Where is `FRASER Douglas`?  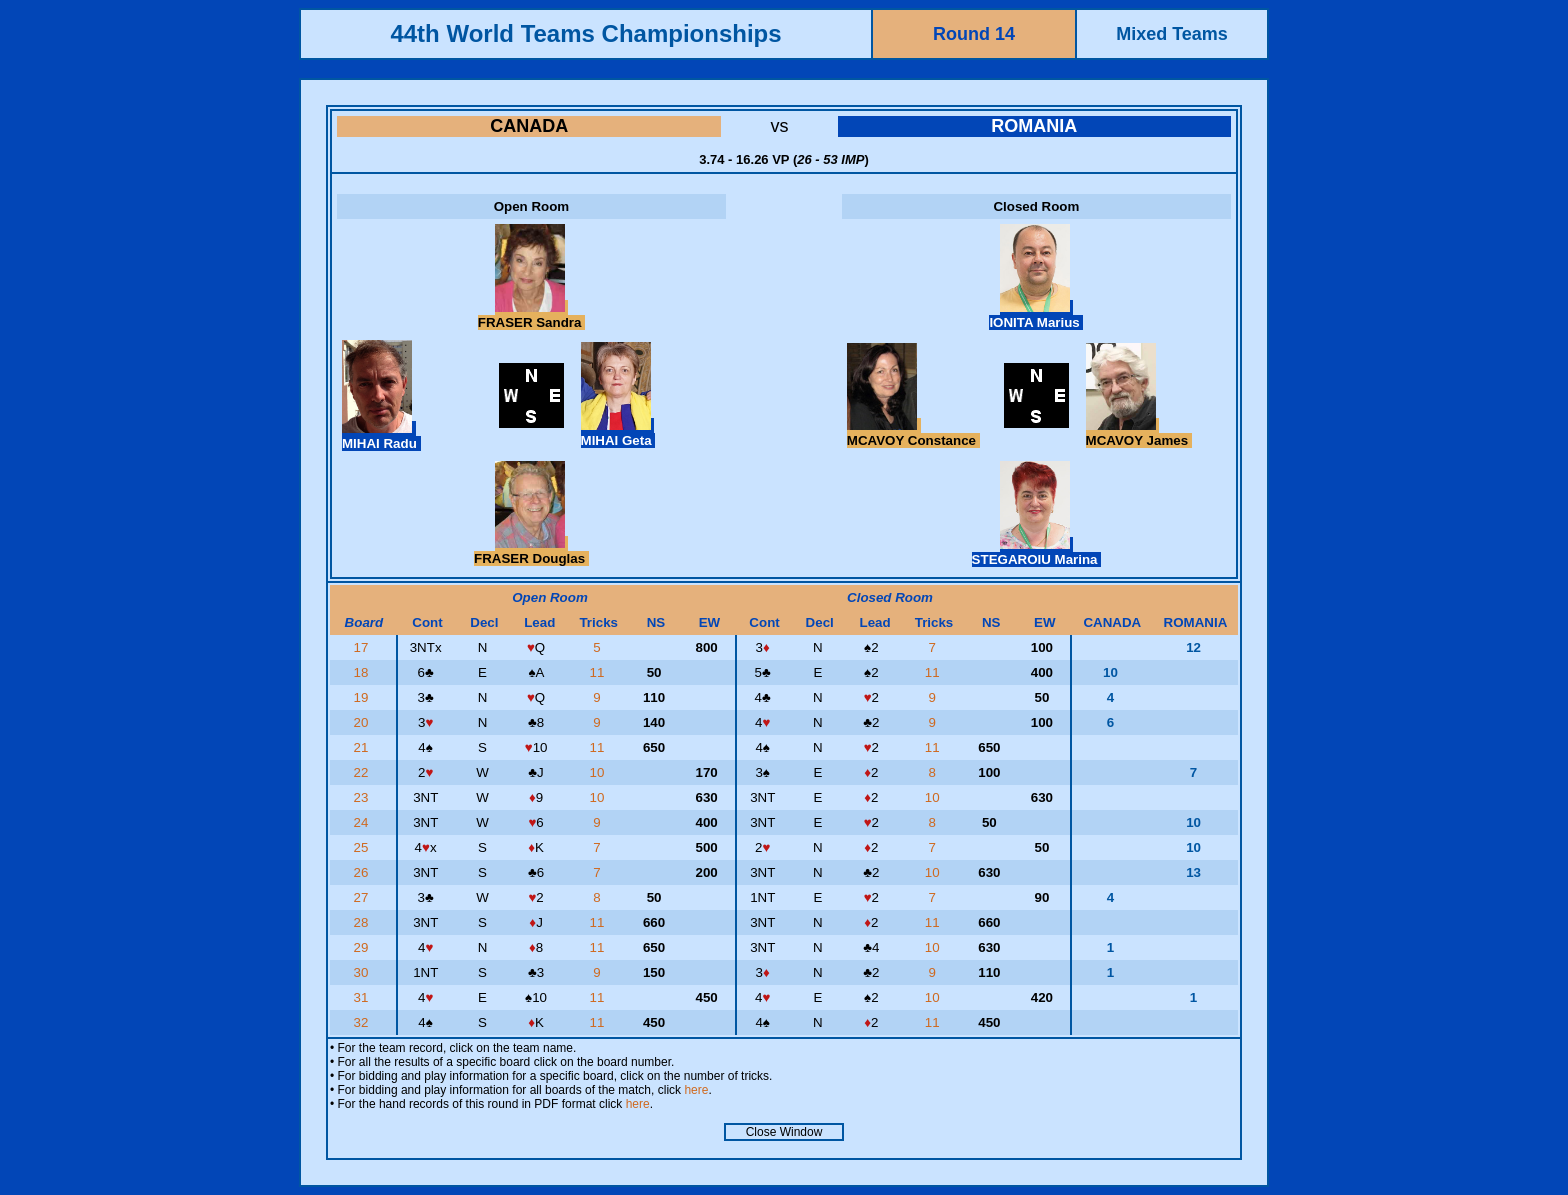 FRASER Douglas is located at coordinates (531, 551).